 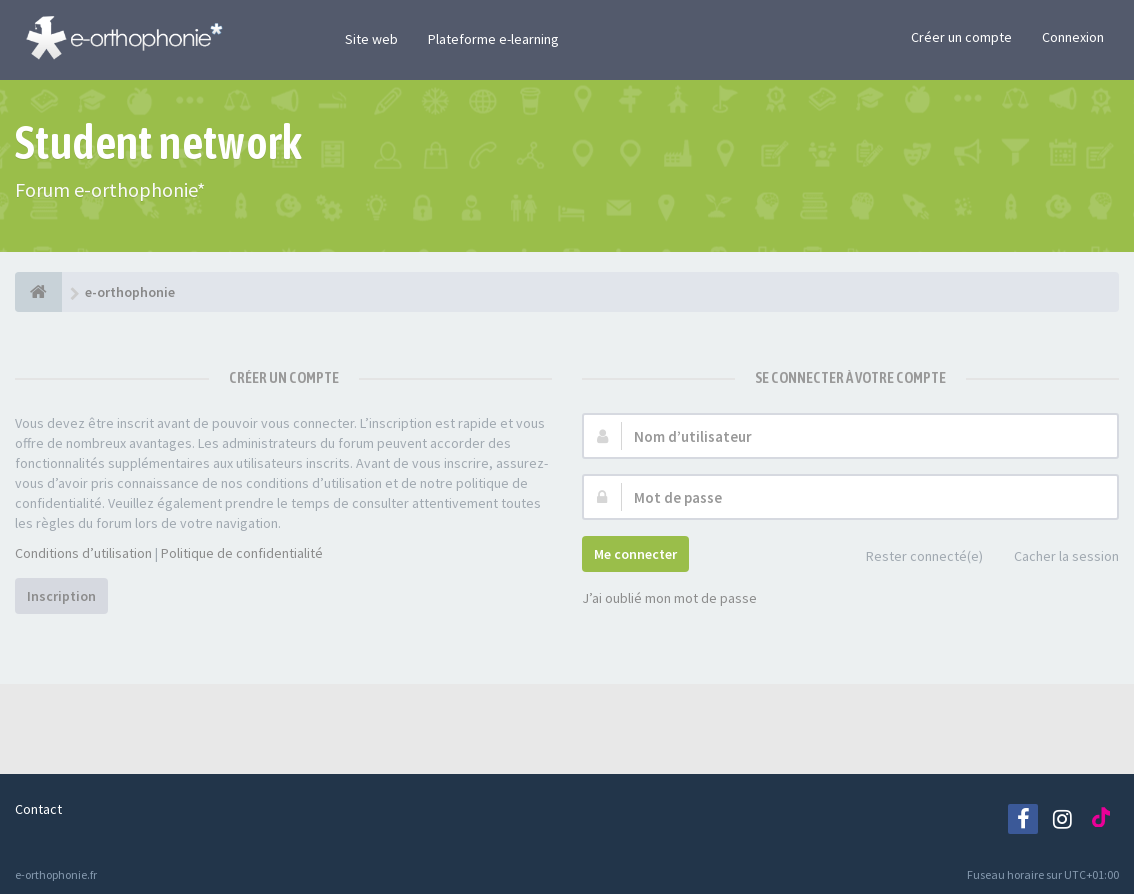 I want to click on [e-orthophonie], so click(x=38, y=292).